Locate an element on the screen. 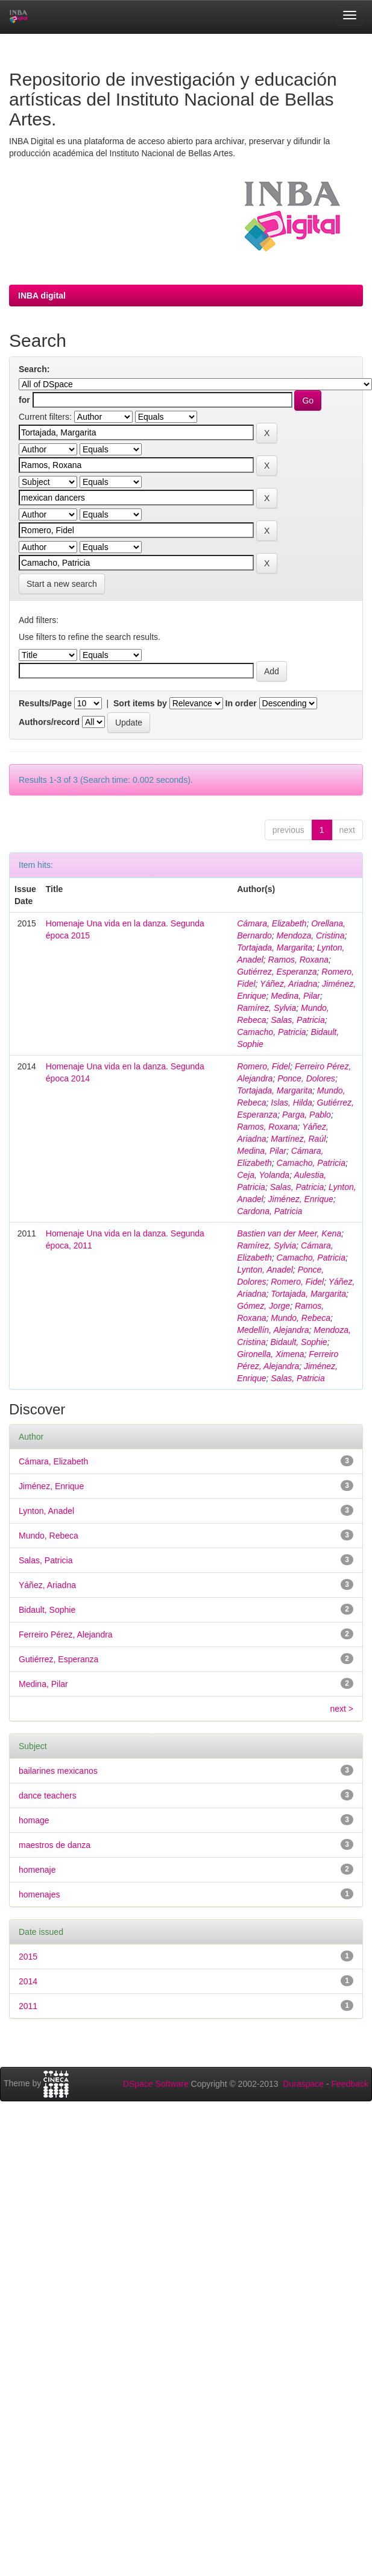 The image size is (372, 2576). homenaje is located at coordinates (37, 1870).